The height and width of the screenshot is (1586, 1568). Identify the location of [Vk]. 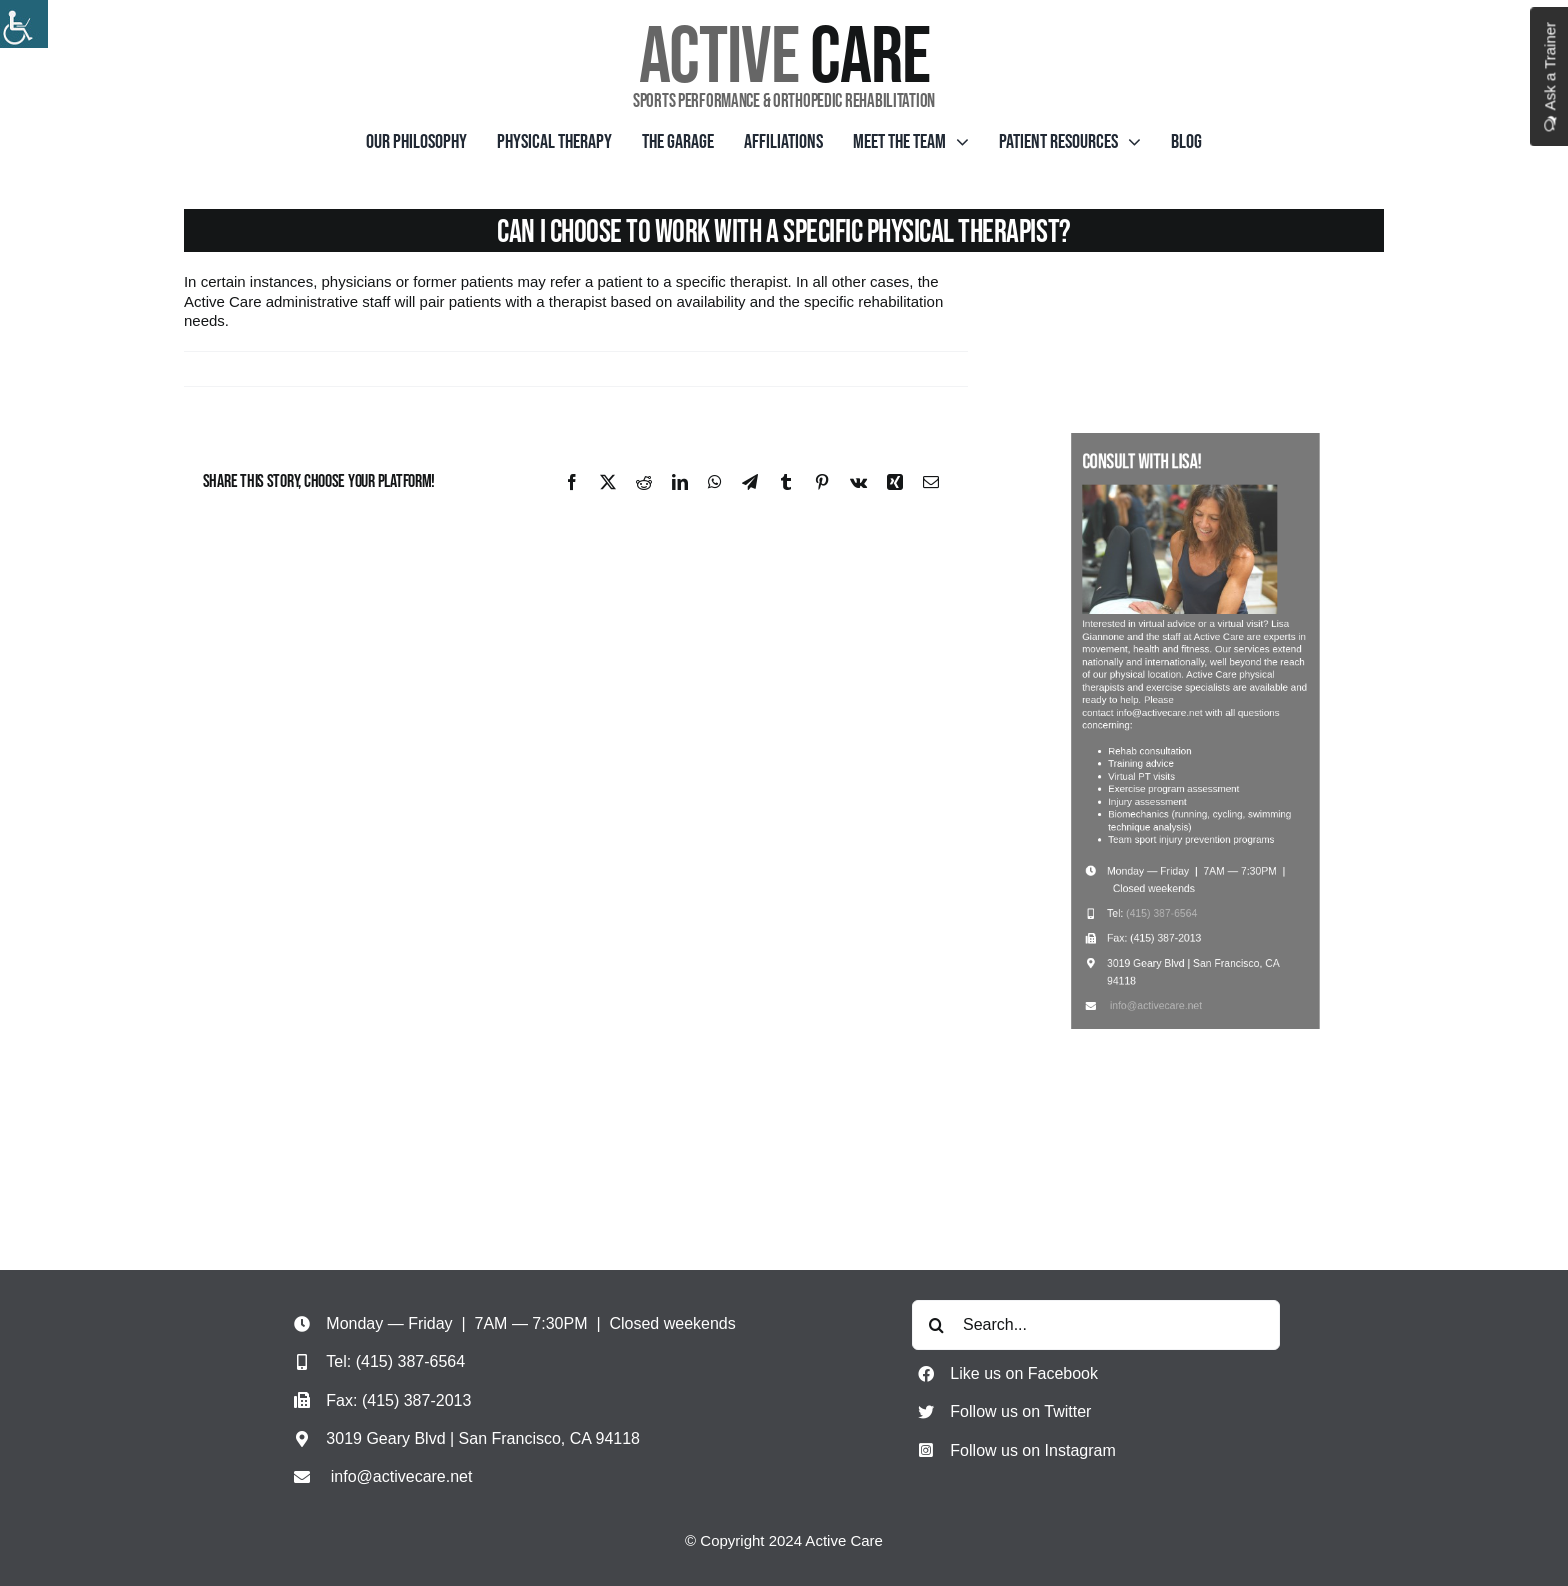
(858, 482).